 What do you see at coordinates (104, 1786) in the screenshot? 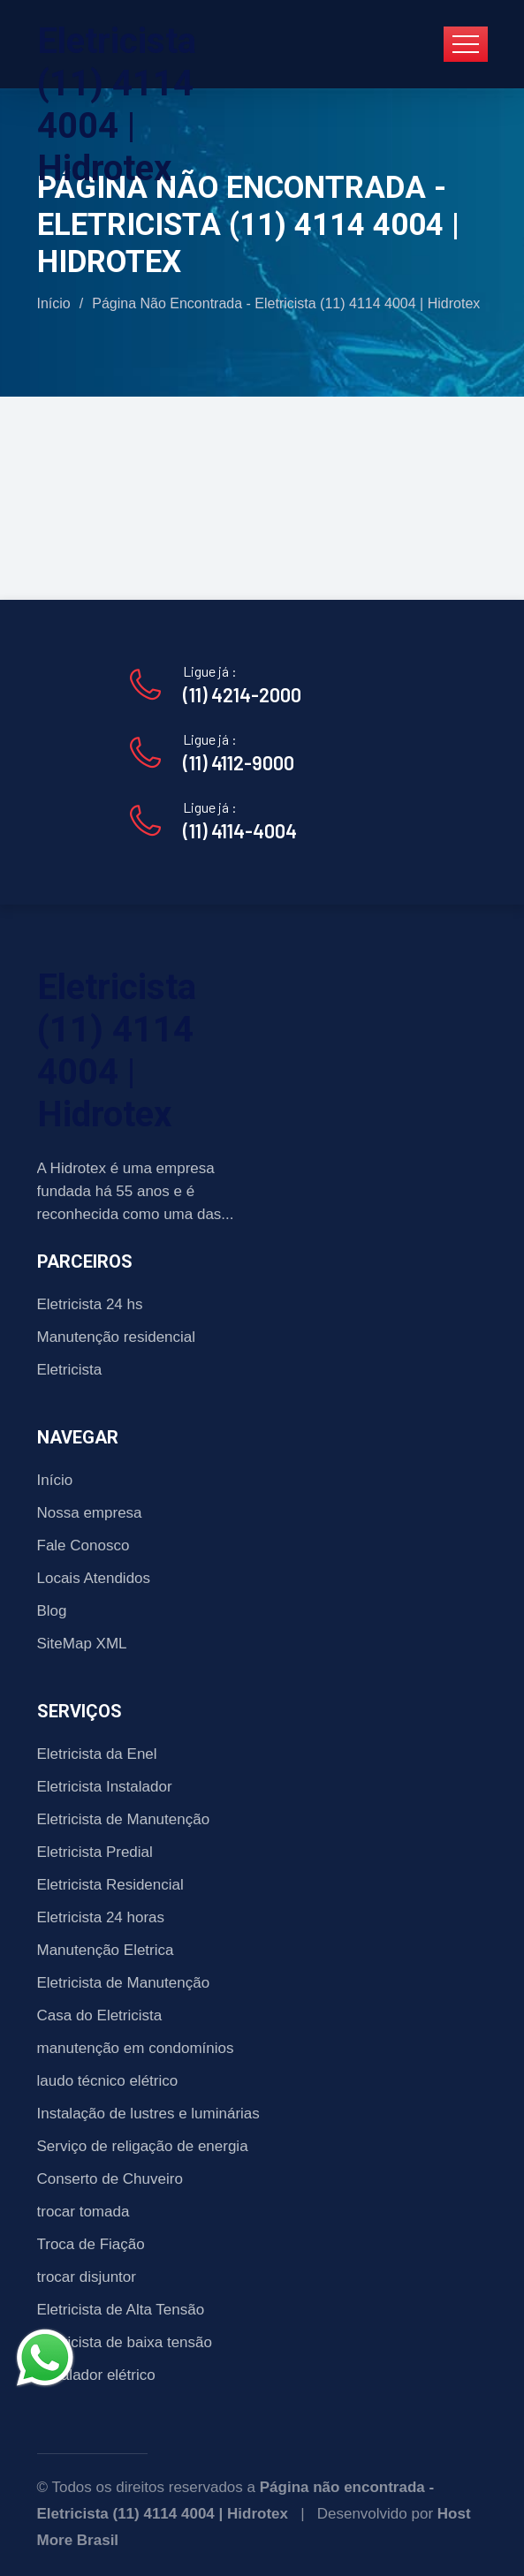
I see `Eletricista Instalador` at bounding box center [104, 1786].